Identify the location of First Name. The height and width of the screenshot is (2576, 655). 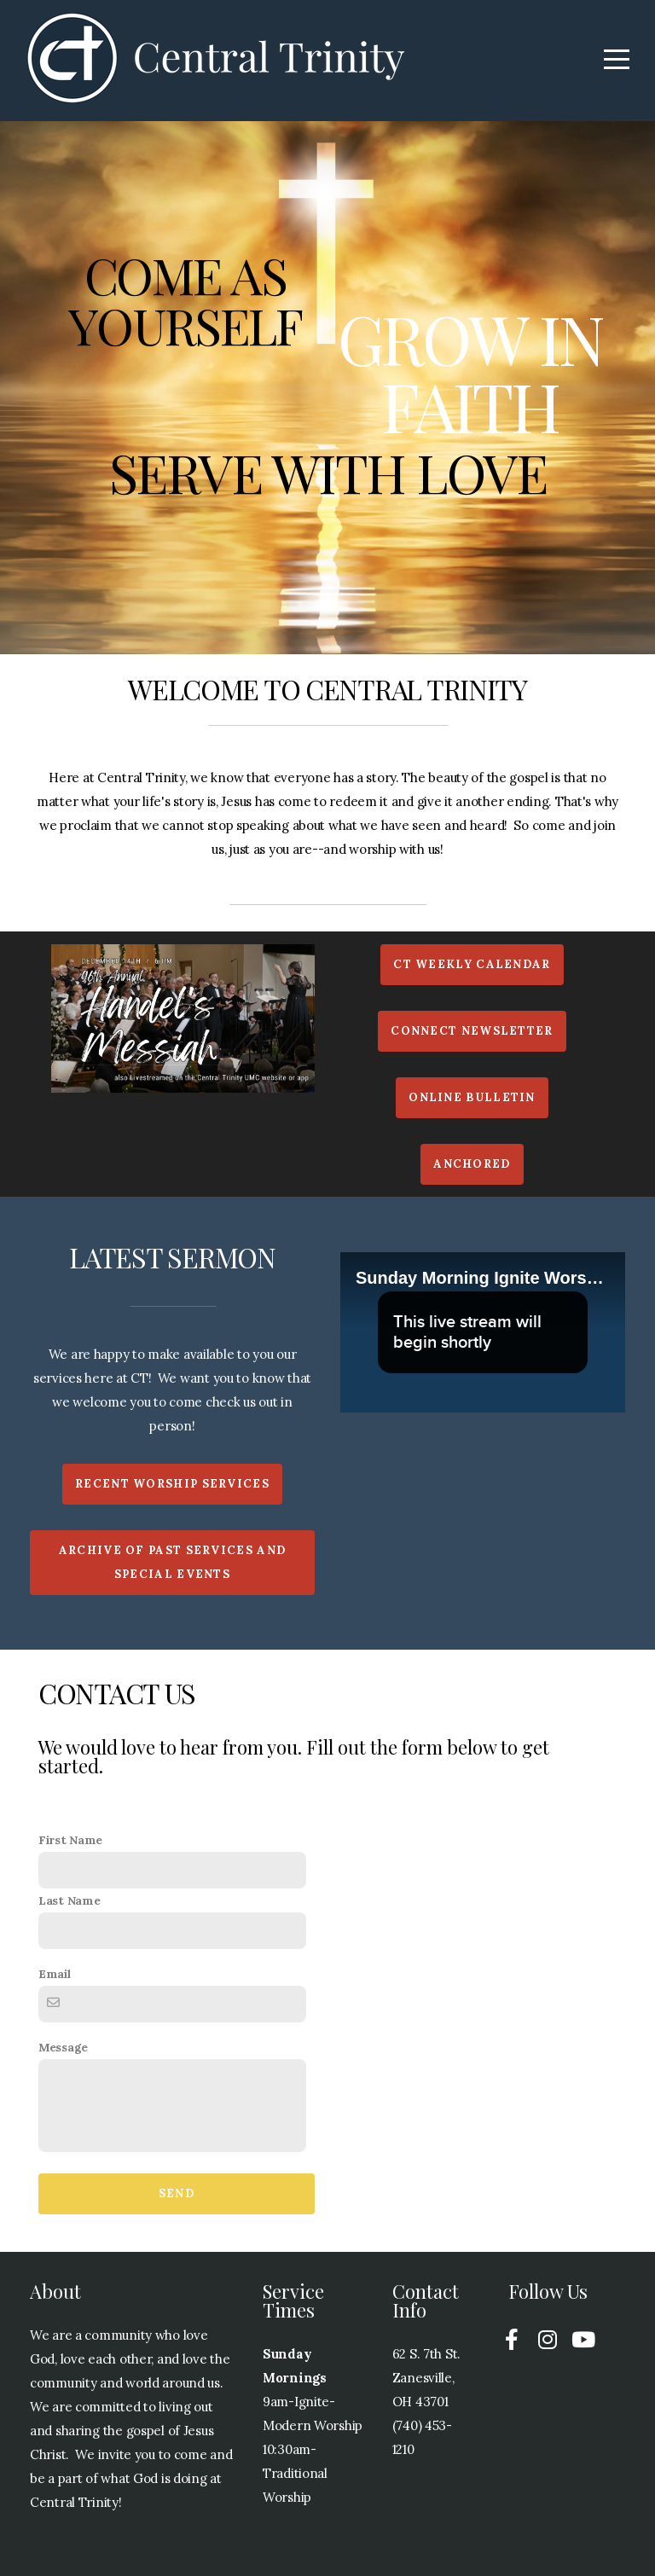
(70, 1840).